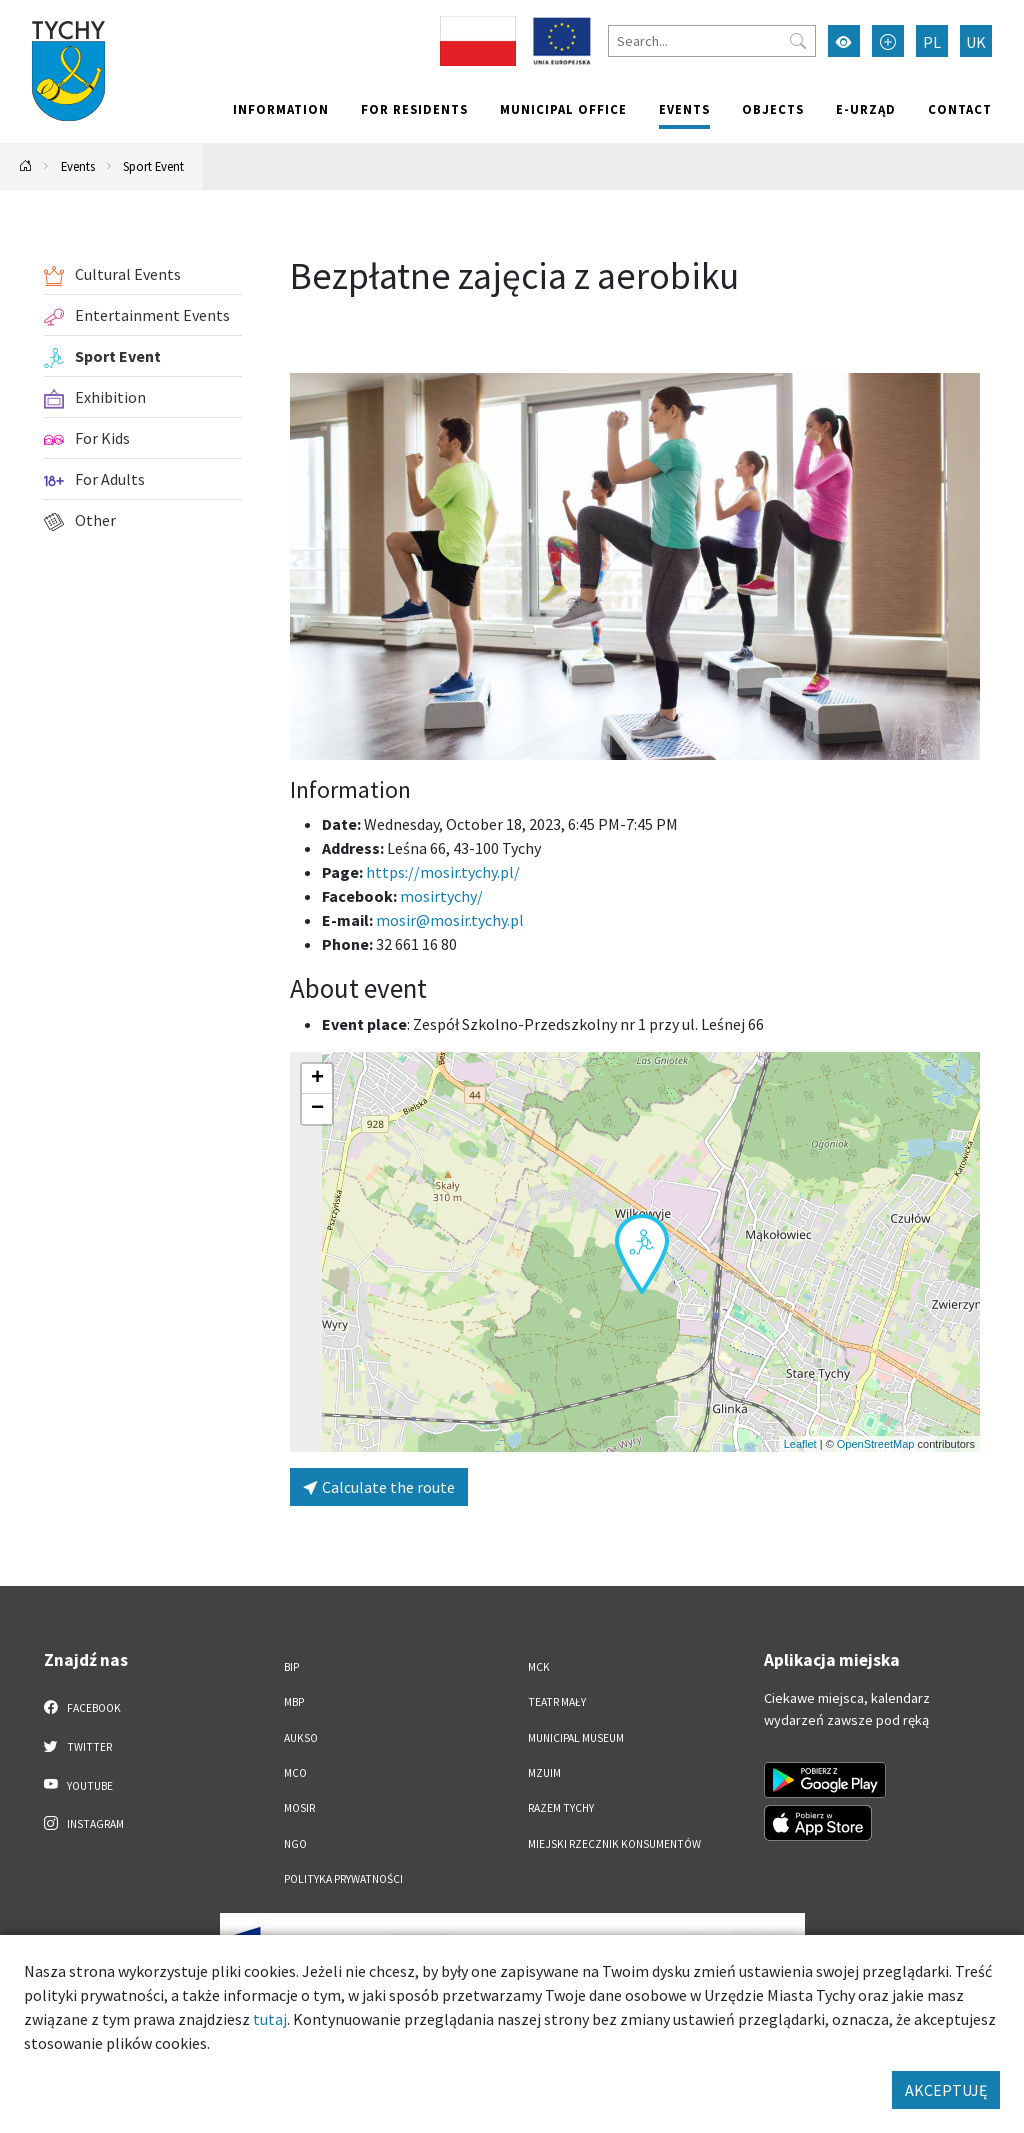 Image resolution: width=1024 pixels, height=2133 pixels. What do you see at coordinates (281, 109) in the screenshot?
I see `Information` at bounding box center [281, 109].